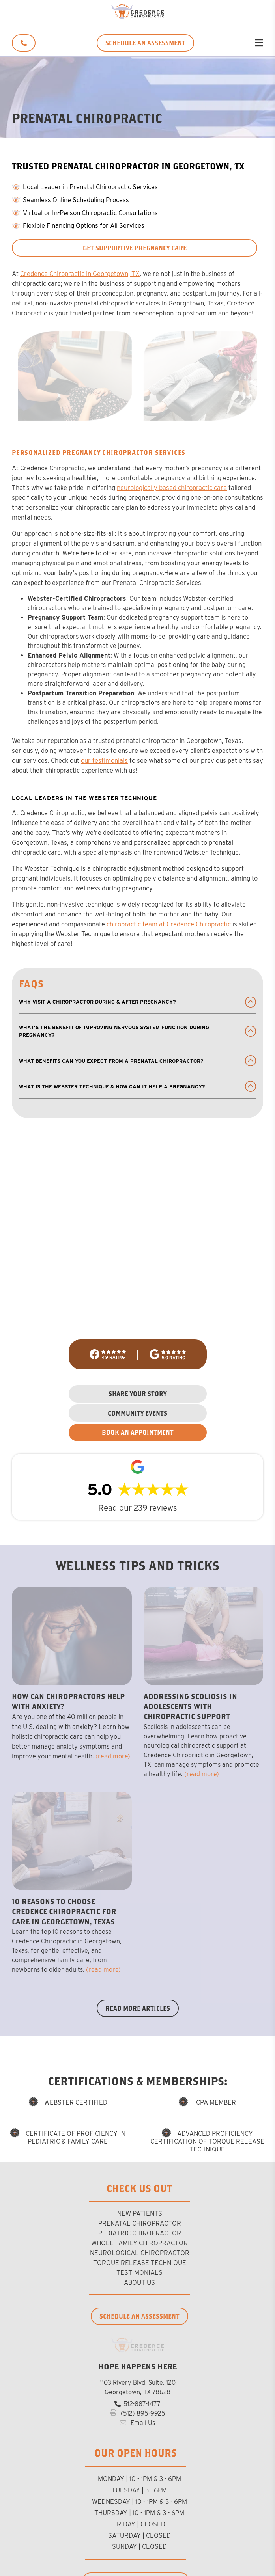 The image size is (275, 2576). I want to click on Pediatric Chiropractor, so click(139, 2233).